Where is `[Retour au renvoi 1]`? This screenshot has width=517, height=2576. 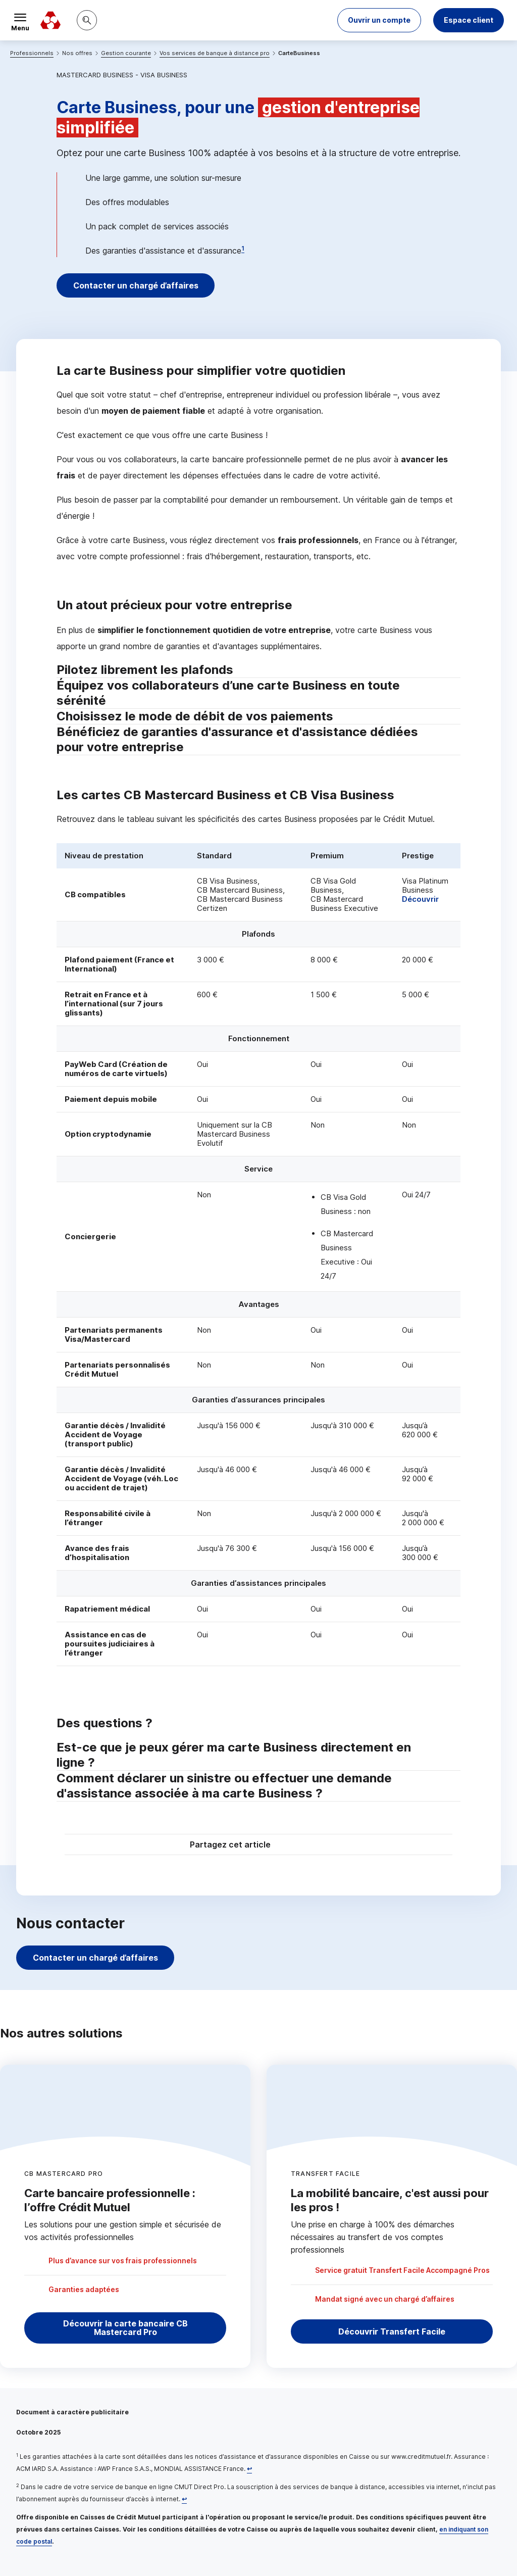
[Retour au renvoi 1] is located at coordinates (249, 2468).